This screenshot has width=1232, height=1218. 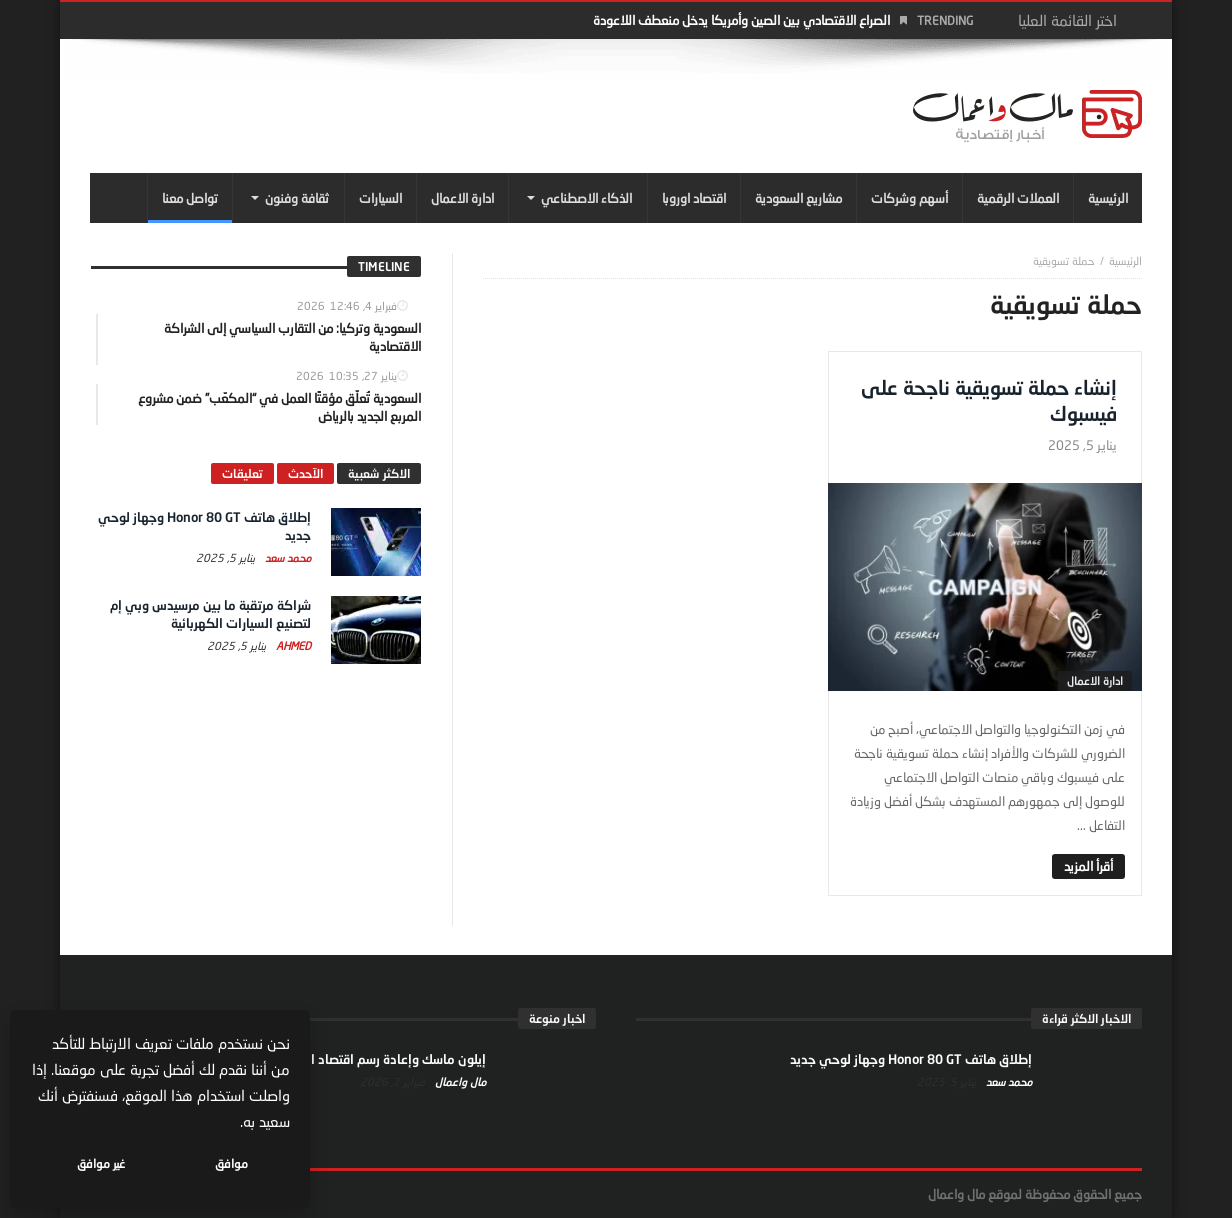 What do you see at coordinates (1095, 680) in the screenshot?
I see `ادارة الاعمال` at bounding box center [1095, 680].